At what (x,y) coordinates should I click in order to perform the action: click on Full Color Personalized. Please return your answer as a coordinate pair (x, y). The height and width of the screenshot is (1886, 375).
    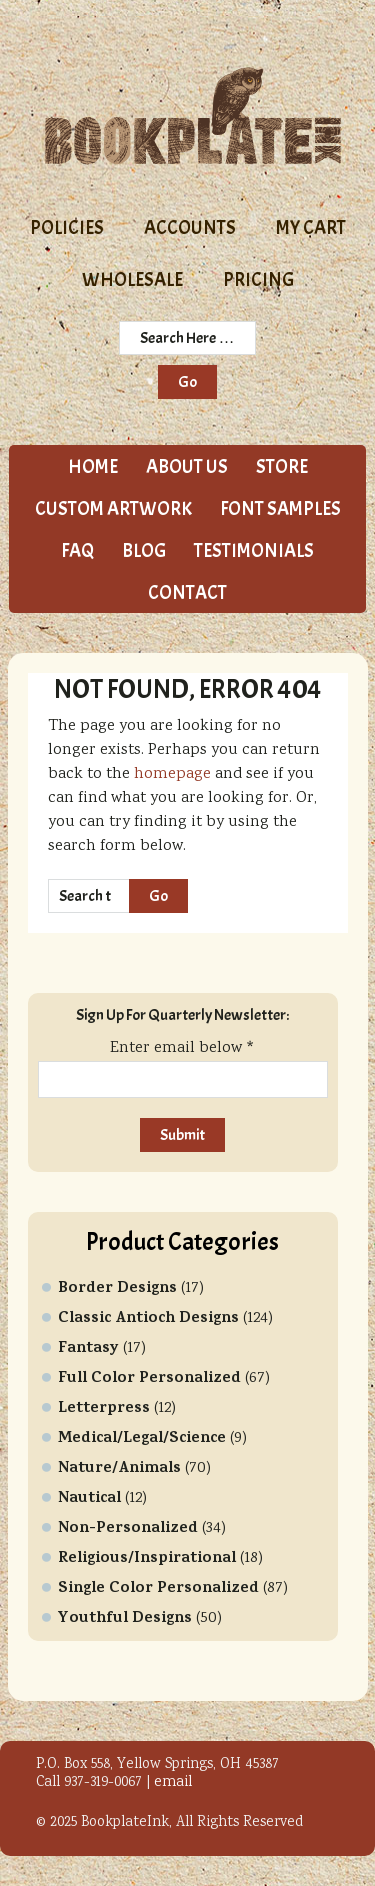
    Looking at the image, I should click on (149, 1379).